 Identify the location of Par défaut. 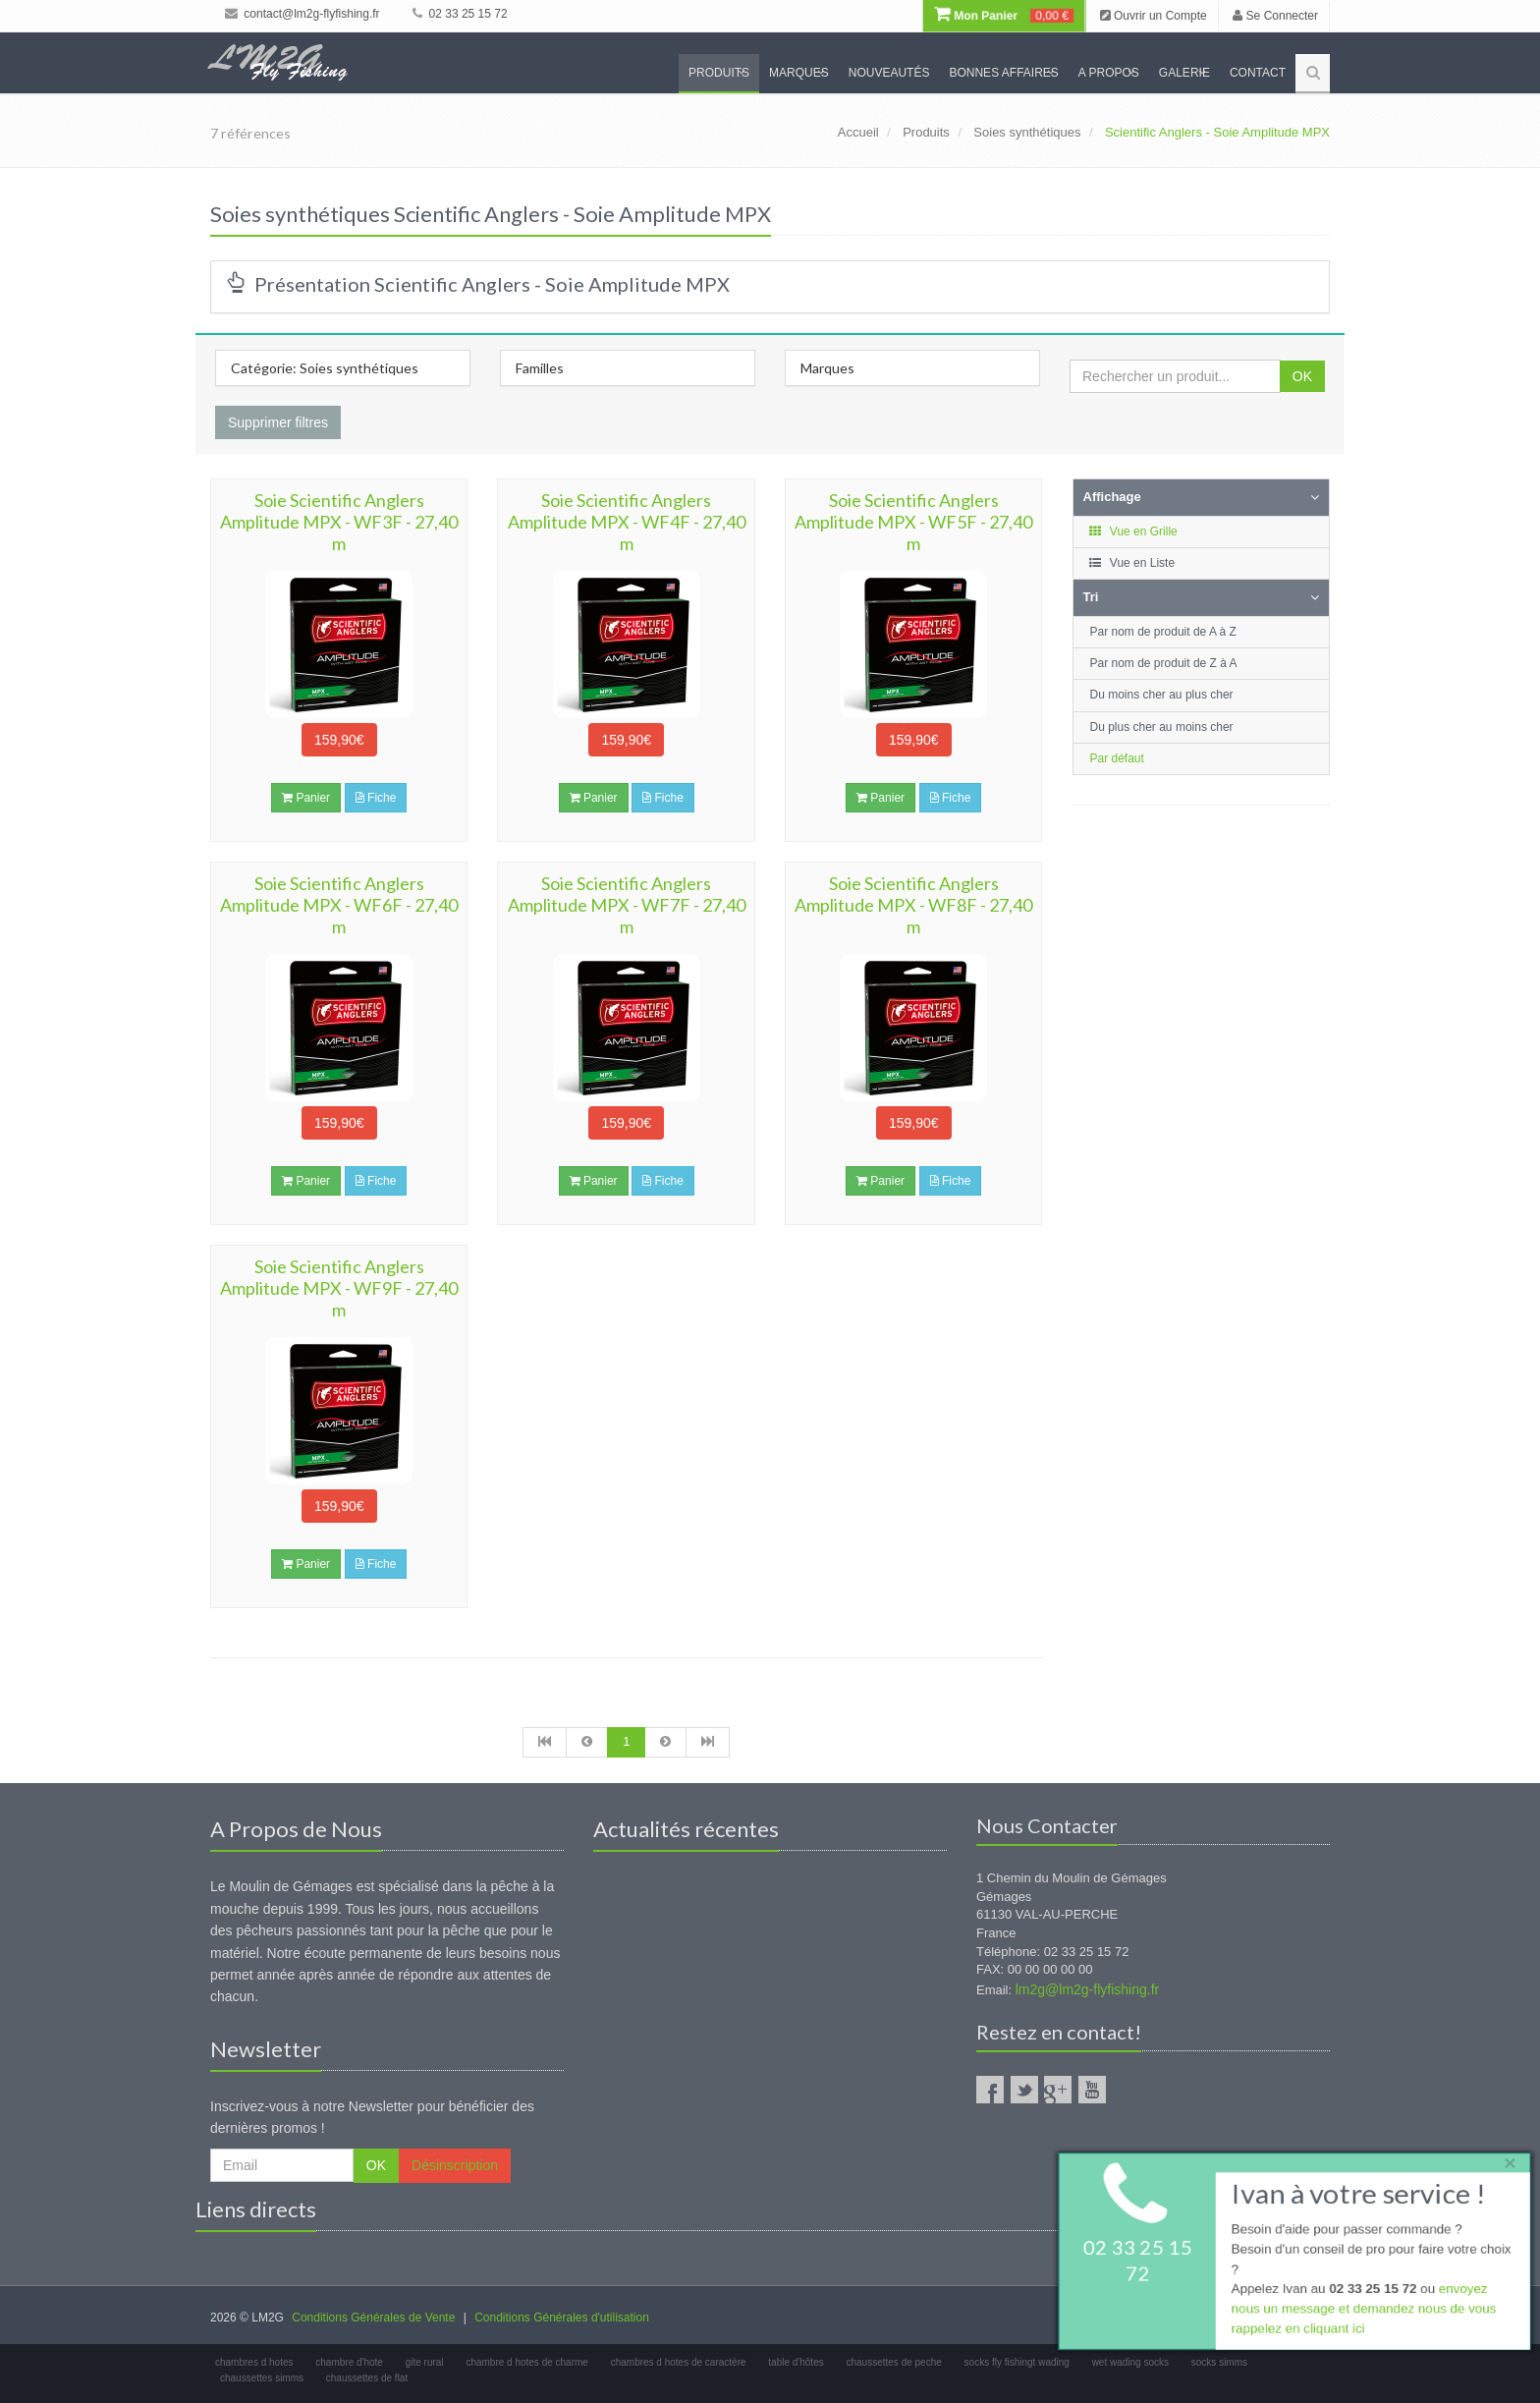
(1117, 758).